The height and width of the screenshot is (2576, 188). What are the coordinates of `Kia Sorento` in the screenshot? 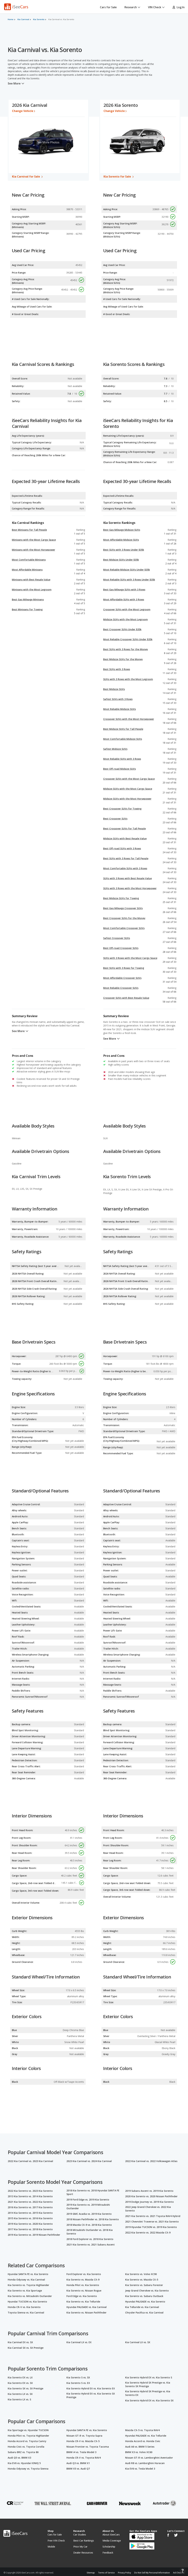 It's located at (39, 19).